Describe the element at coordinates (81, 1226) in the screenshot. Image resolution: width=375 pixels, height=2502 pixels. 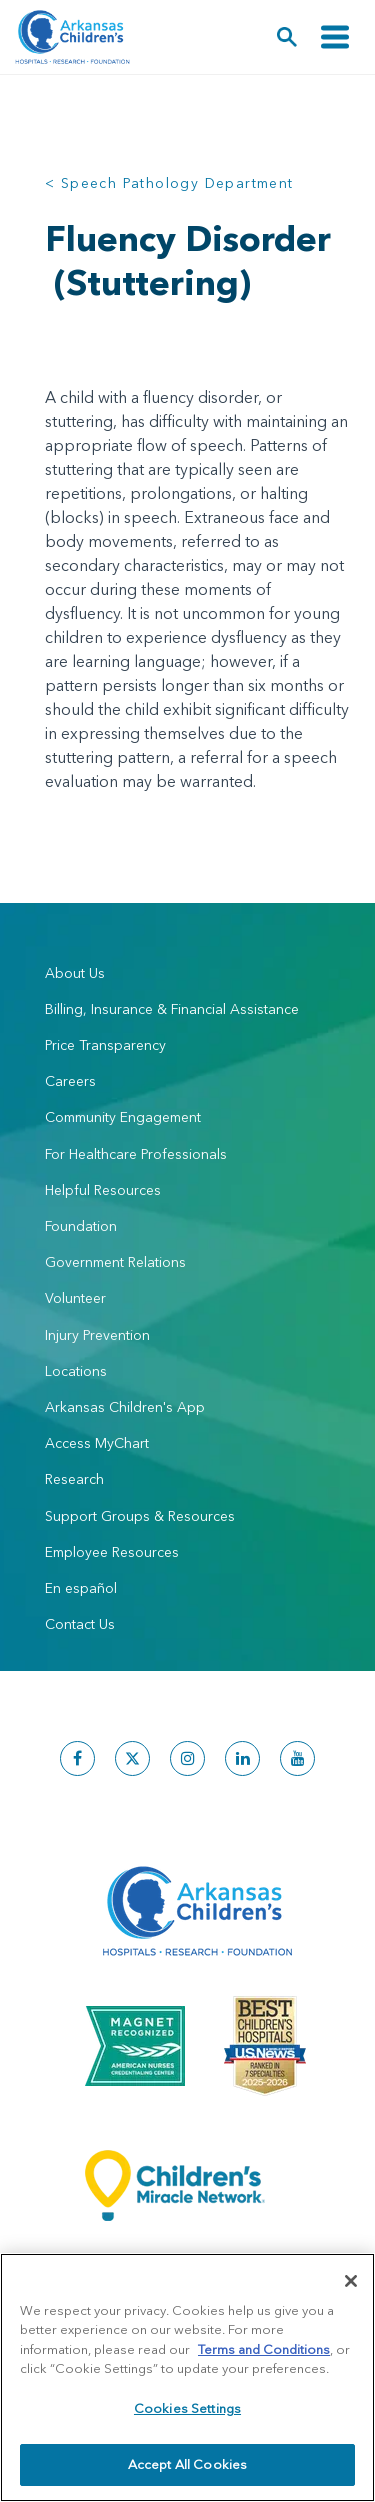
I see `Foundation` at that location.